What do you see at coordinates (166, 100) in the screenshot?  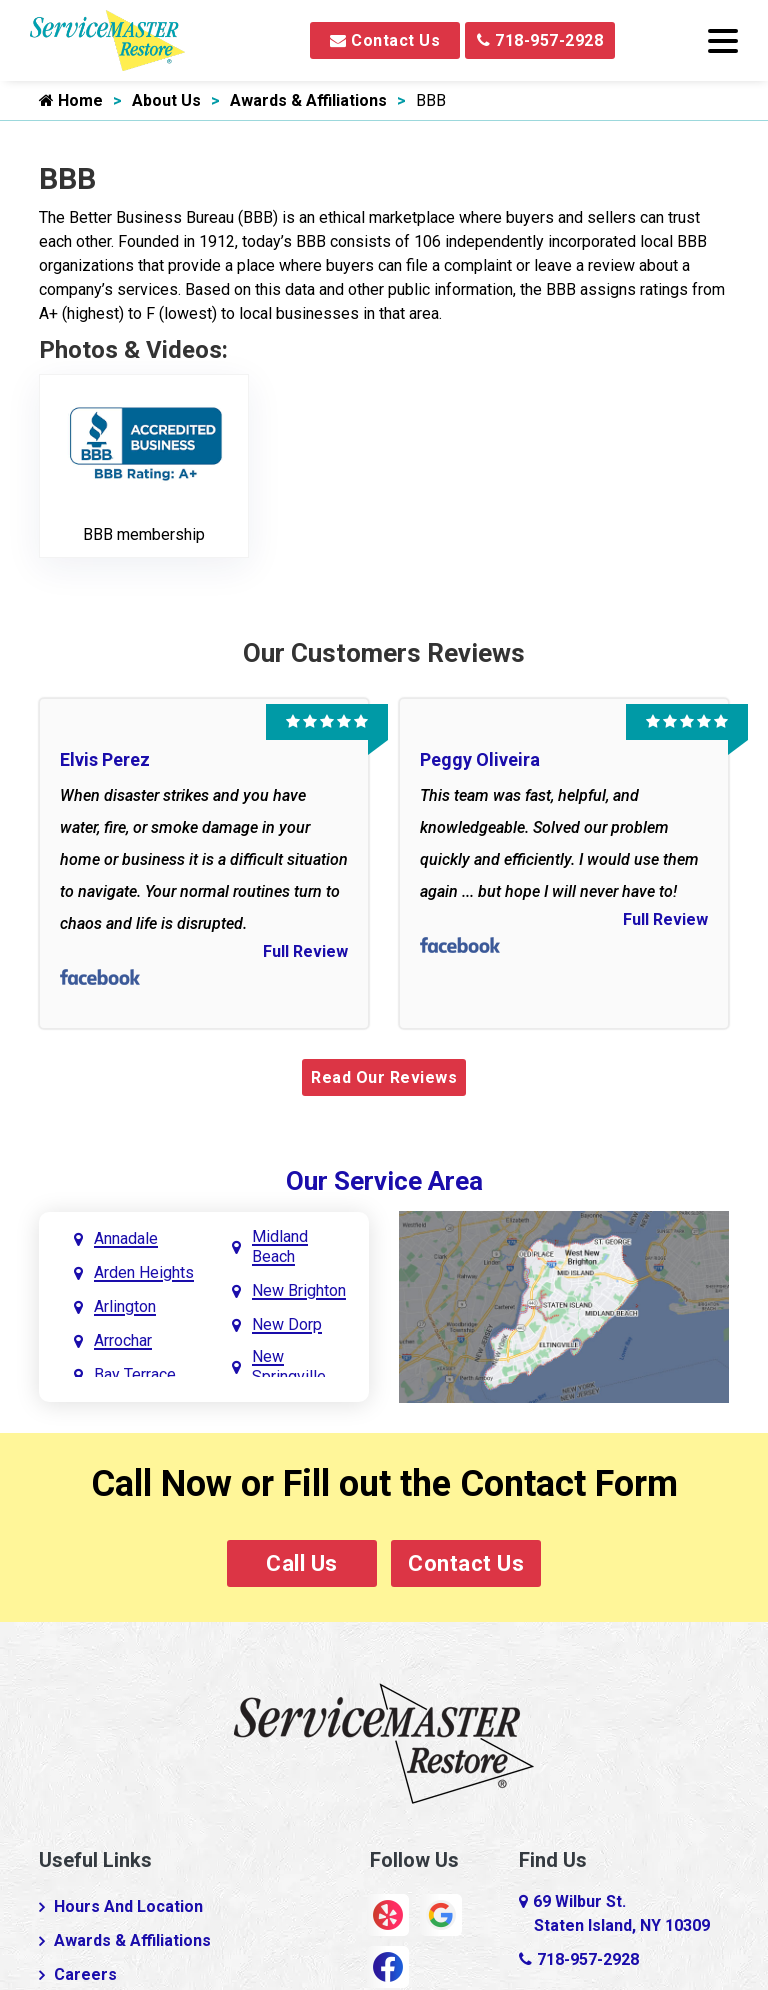 I see `About Us` at bounding box center [166, 100].